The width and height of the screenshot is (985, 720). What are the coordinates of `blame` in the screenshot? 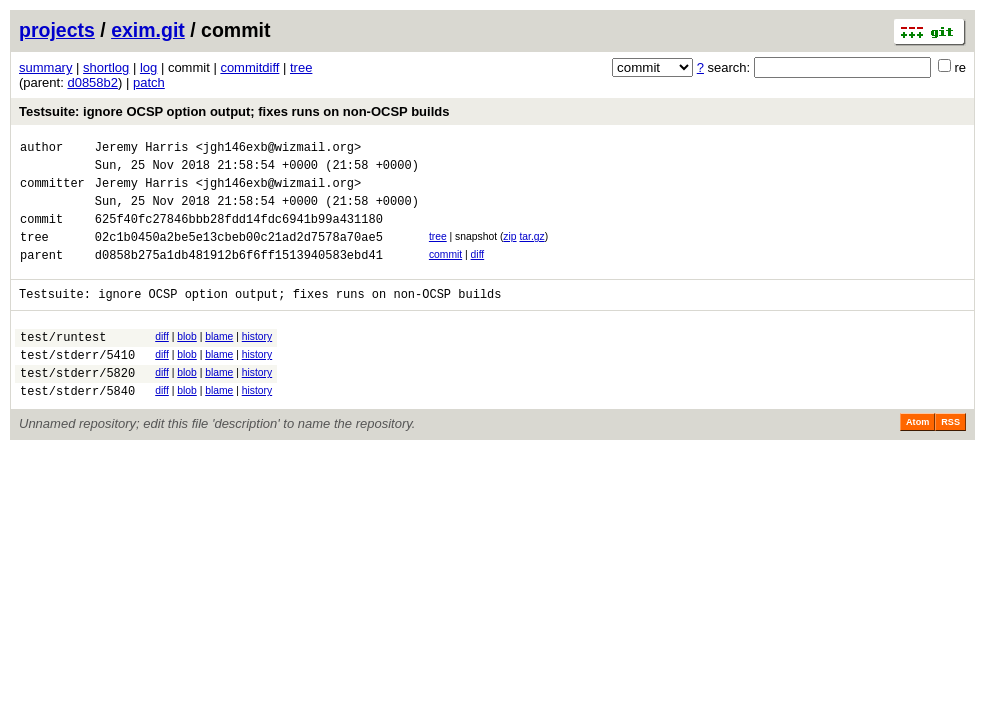 It's located at (219, 360).